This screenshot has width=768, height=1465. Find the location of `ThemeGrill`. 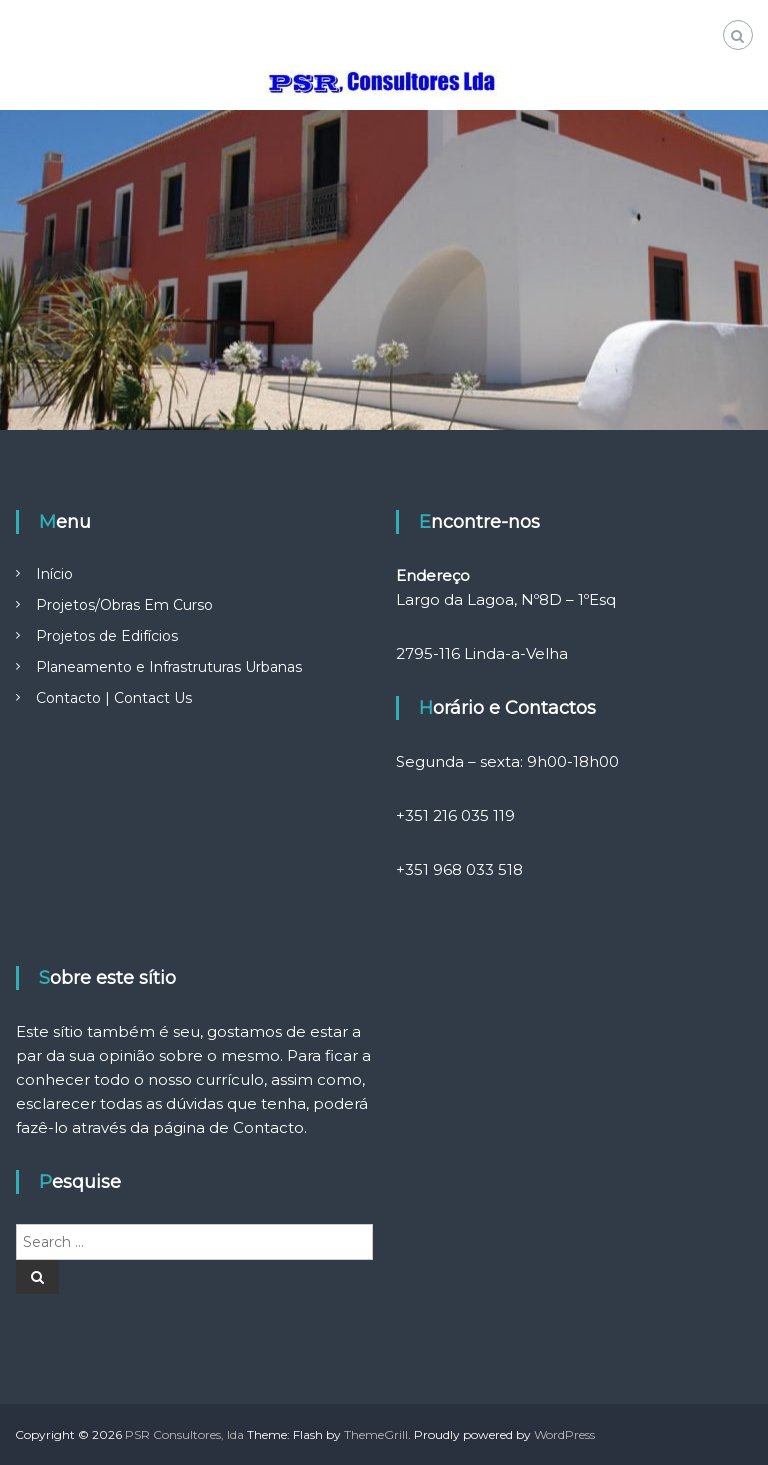

ThemeGrill is located at coordinates (376, 1434).